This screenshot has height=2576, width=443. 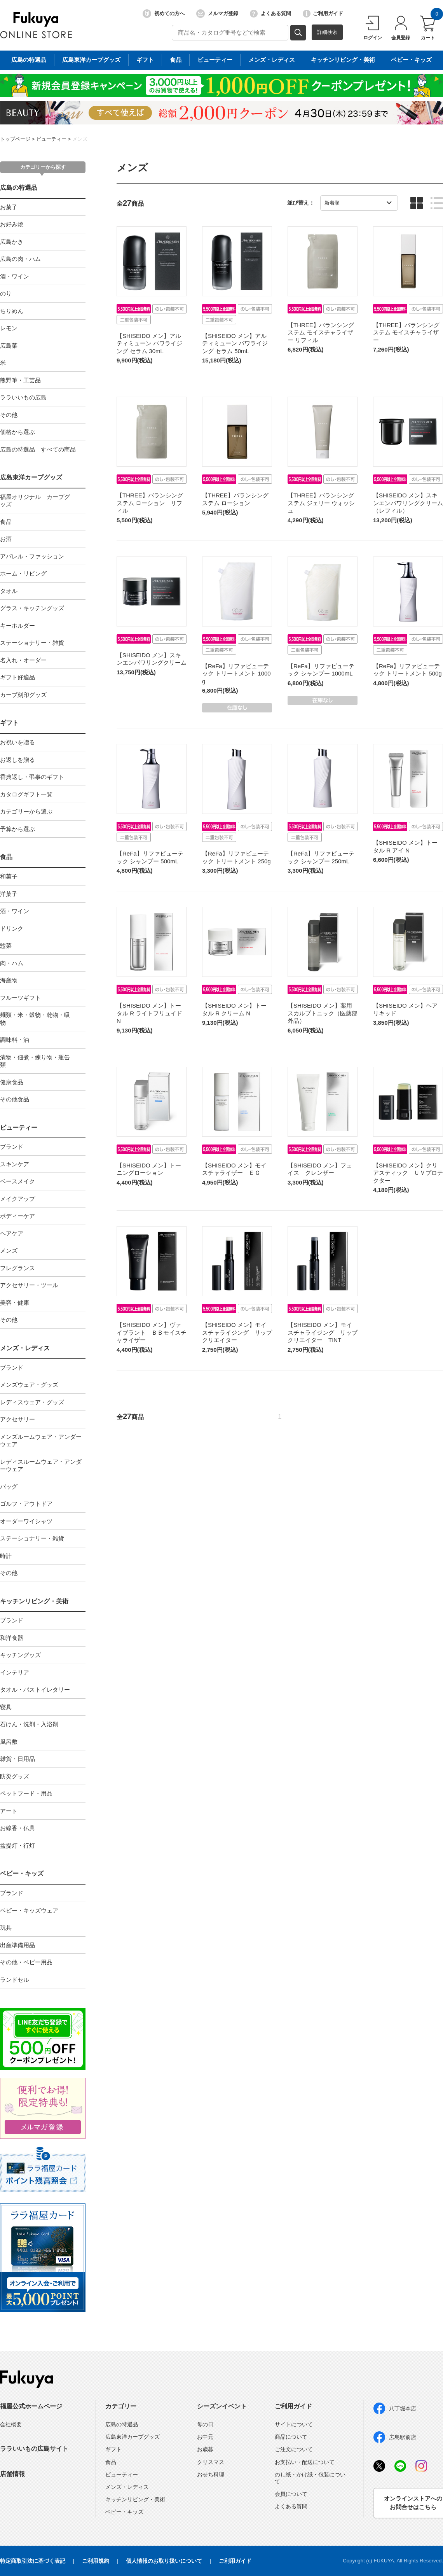 What do you see at coordinates (240, 1332) in the screenshot?
I see `【SHISEIDO メン】モイスチャライジング リップ クリエイター` at bounding box center [240, 1332].